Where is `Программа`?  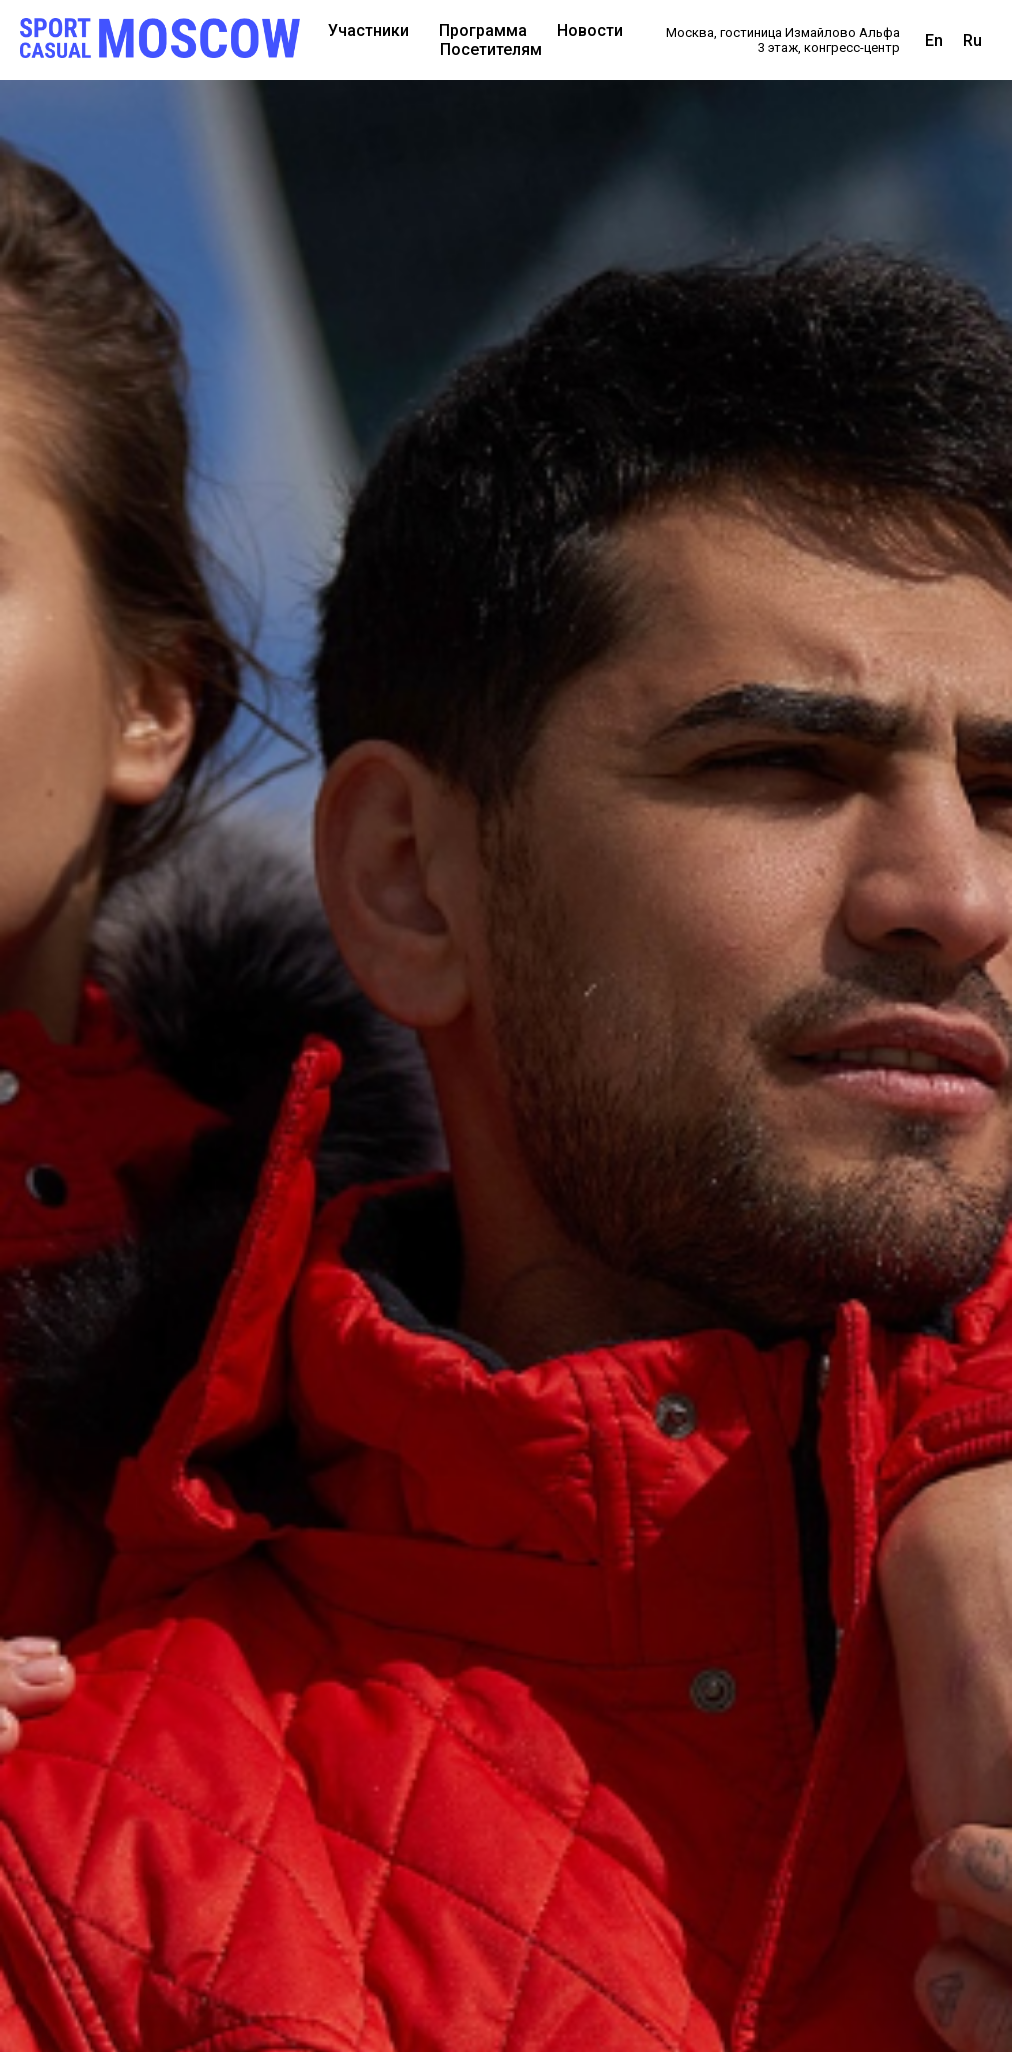
Программа is located at coordinates (483, 30).